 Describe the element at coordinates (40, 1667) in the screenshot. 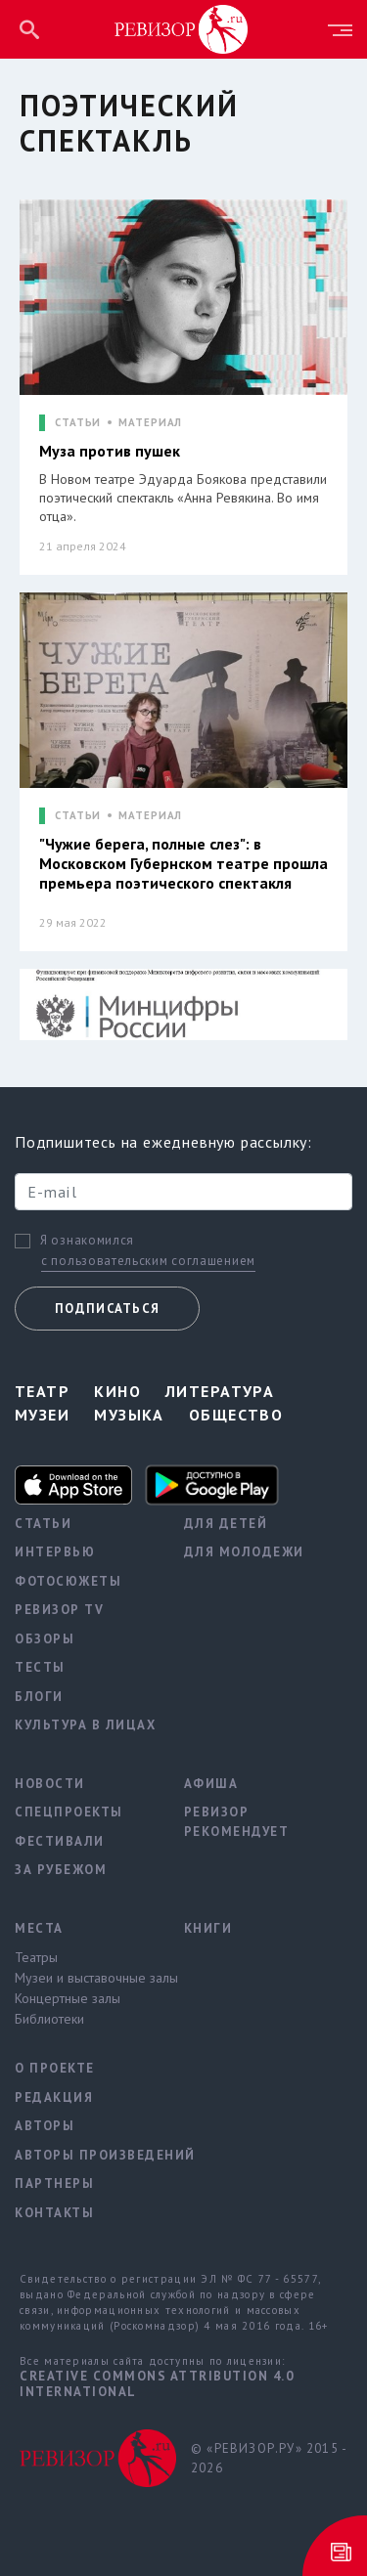

I see `Тесты` at that location.